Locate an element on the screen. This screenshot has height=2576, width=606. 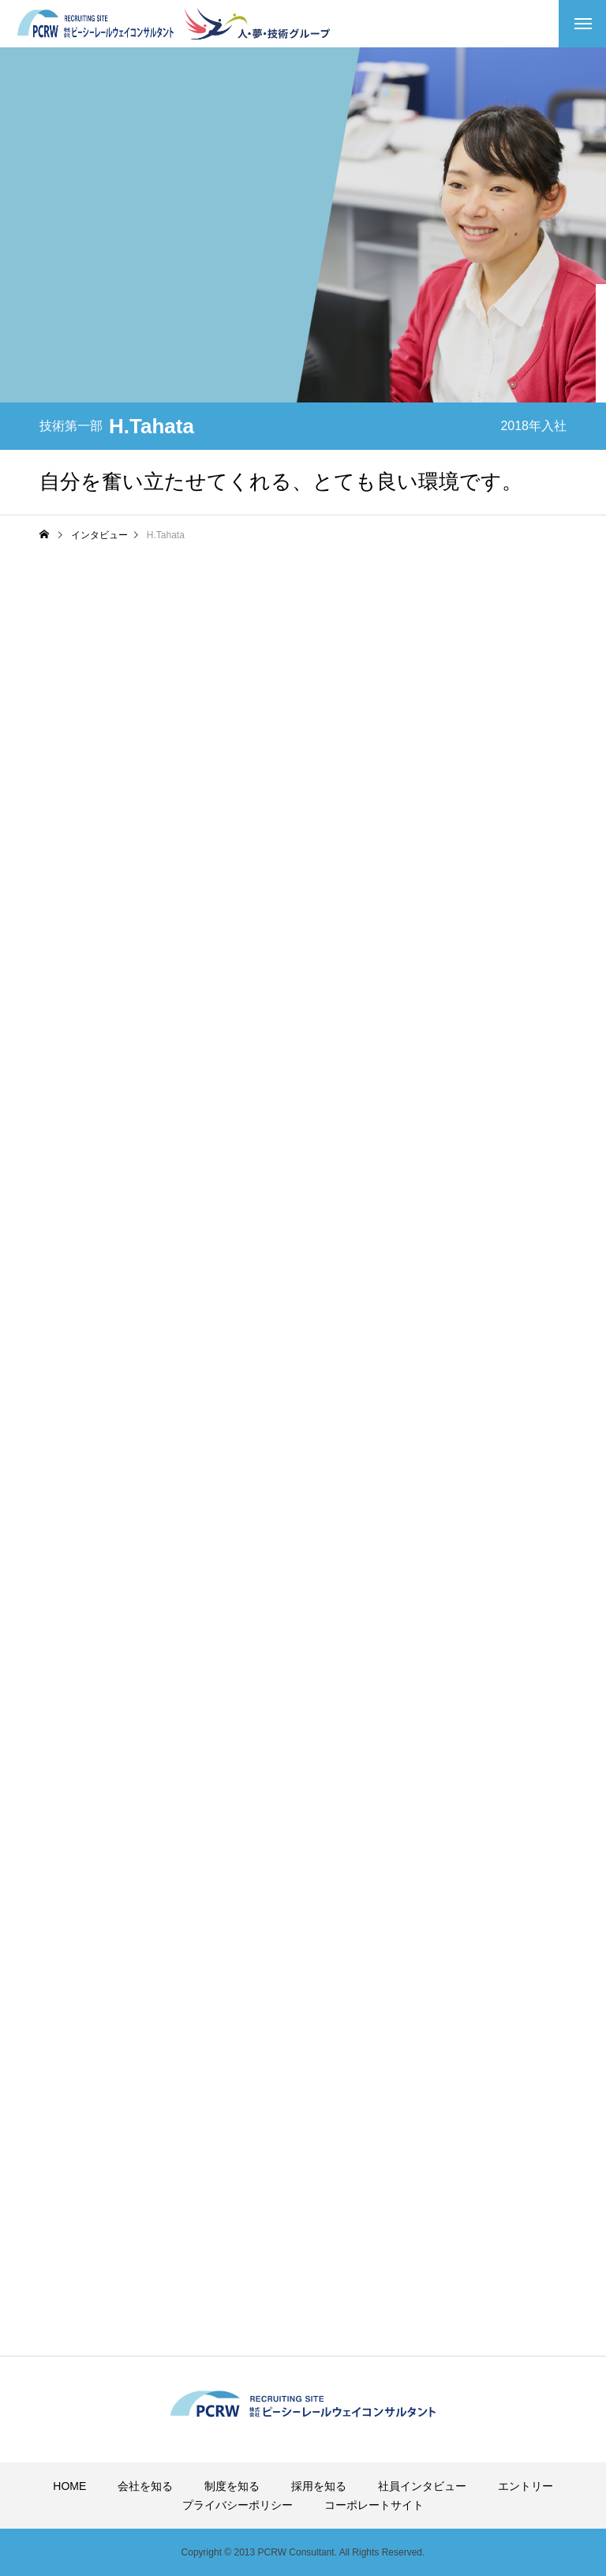
制度を知る is located at coordinates (232, 2486).